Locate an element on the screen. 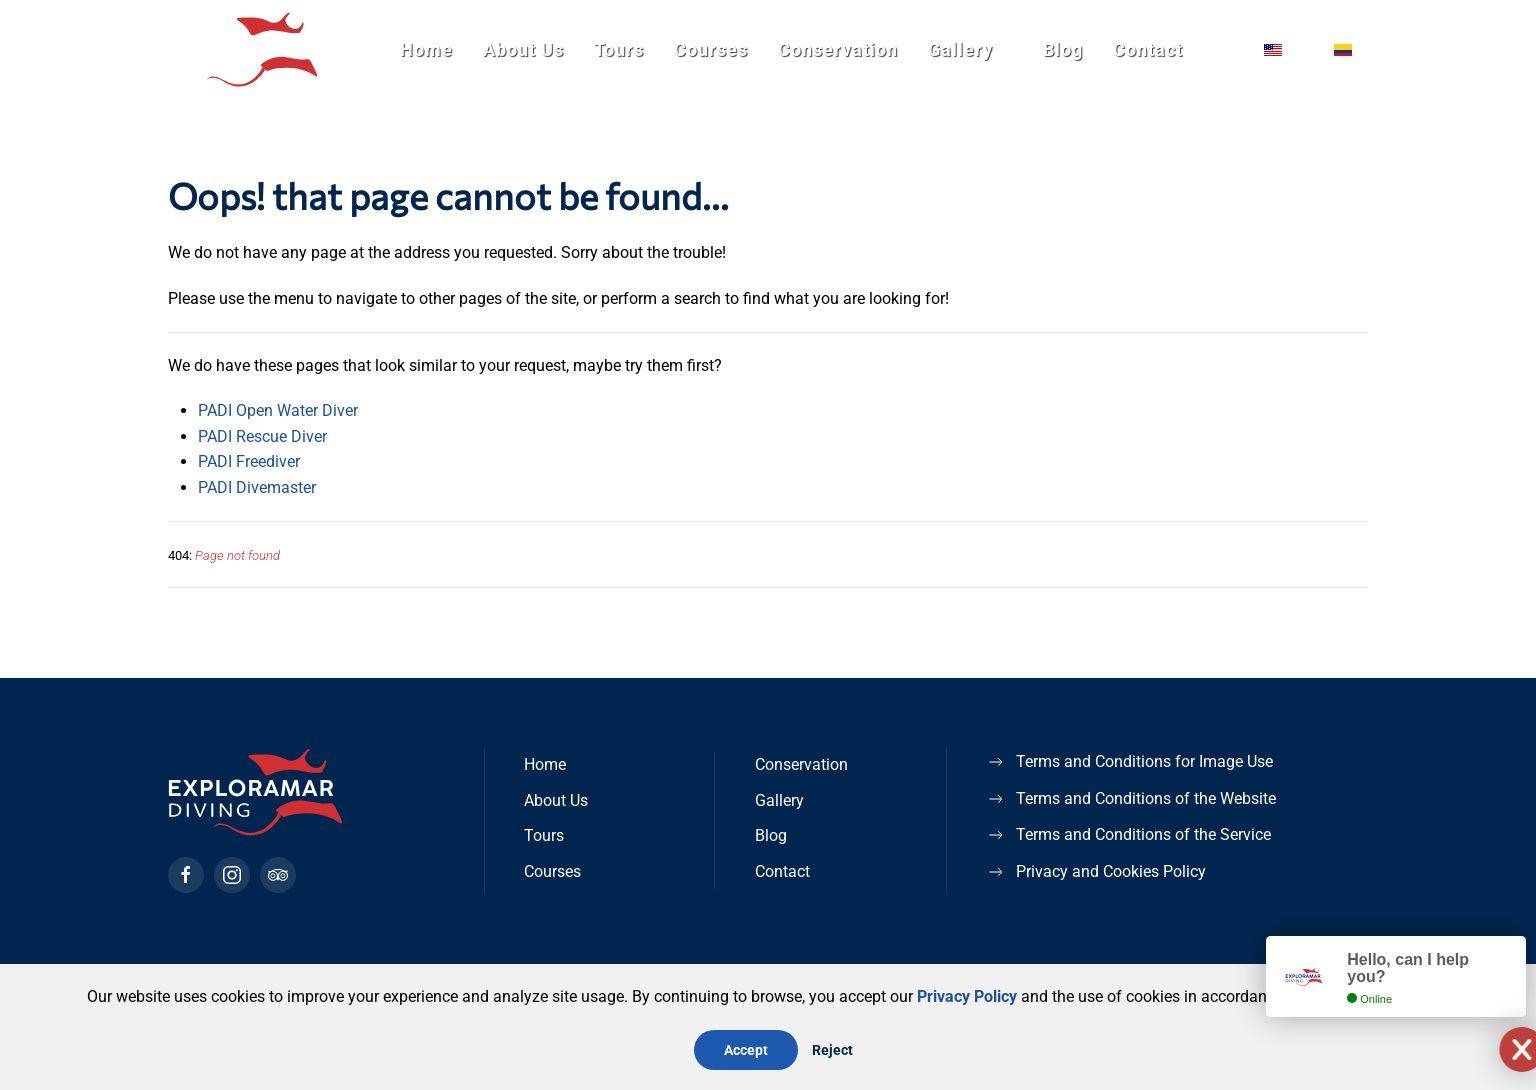  Home is located at coordinates (426, 49).